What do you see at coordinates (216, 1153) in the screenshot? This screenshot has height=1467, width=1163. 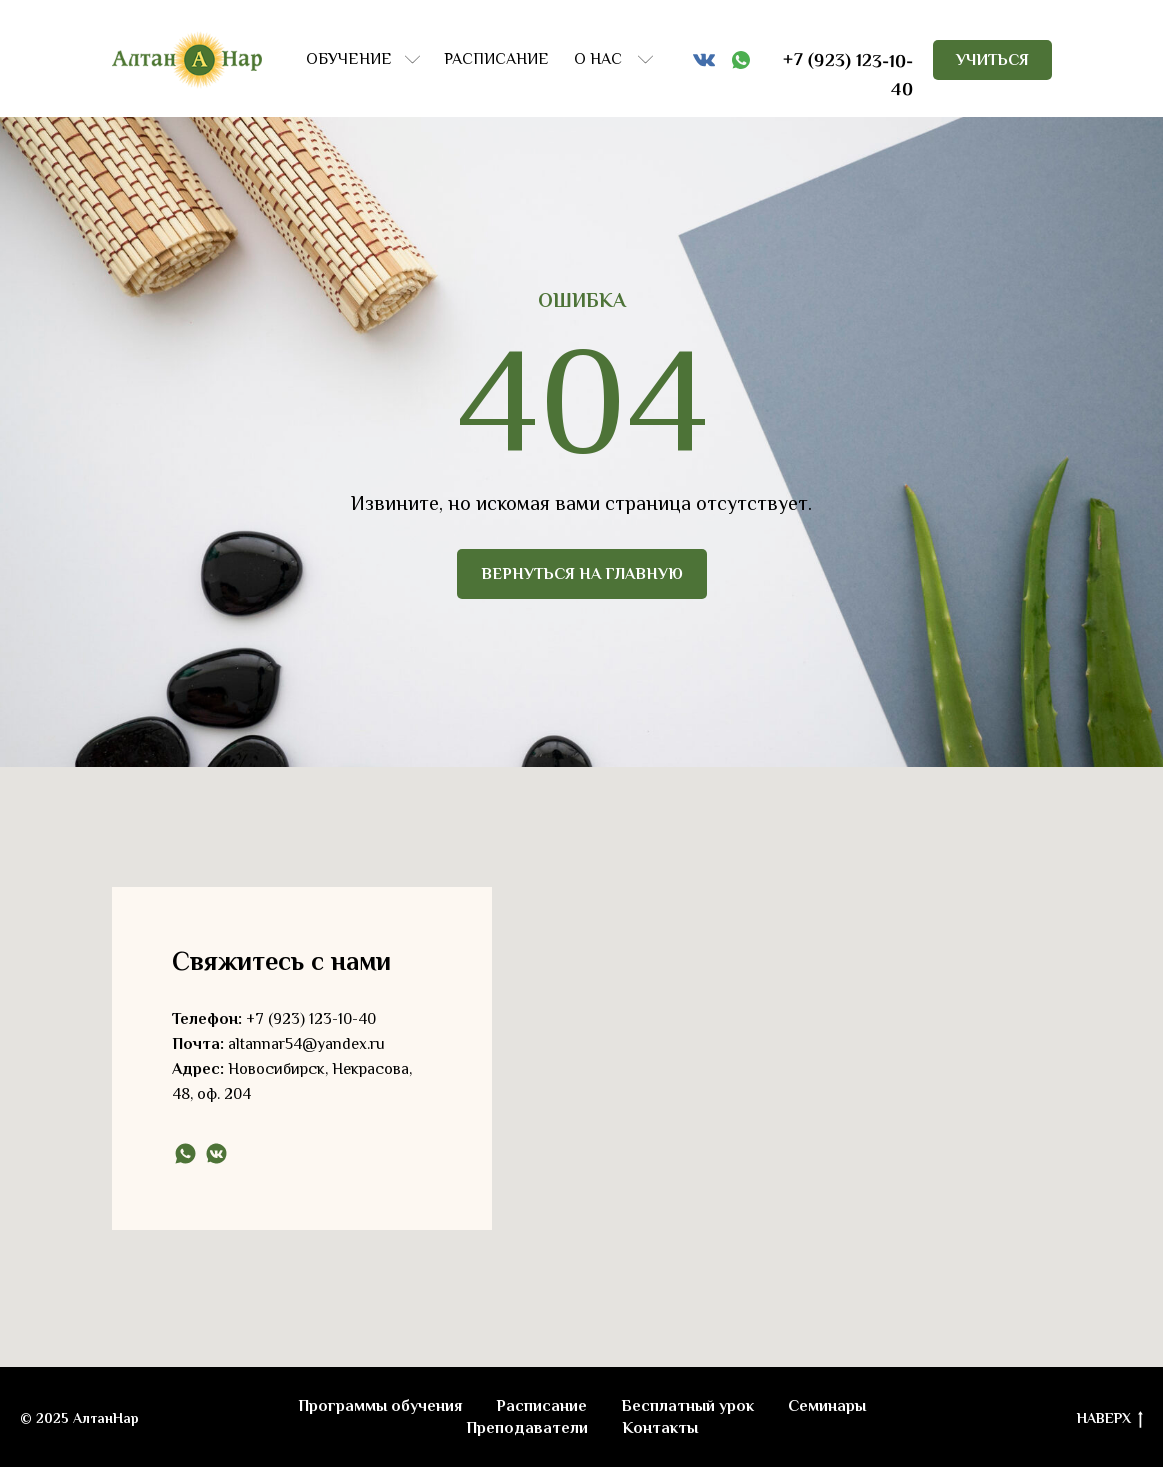 I see `[vkmessenger]` at bounding box center [216, 1153].